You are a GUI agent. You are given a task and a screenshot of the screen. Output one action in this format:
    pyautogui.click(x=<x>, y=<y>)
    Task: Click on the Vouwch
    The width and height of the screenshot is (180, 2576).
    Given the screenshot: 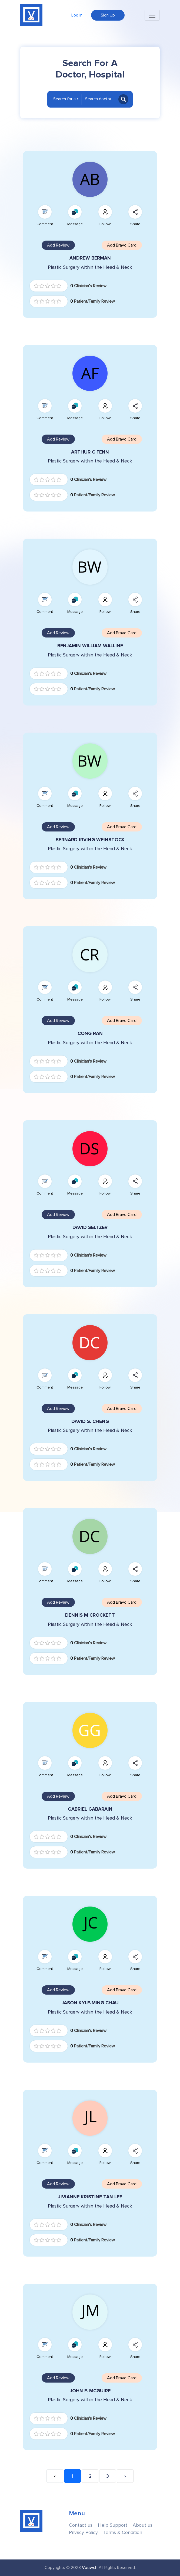 What is the action you would take?
    pyautogui.click(x=90, y=2567)
    